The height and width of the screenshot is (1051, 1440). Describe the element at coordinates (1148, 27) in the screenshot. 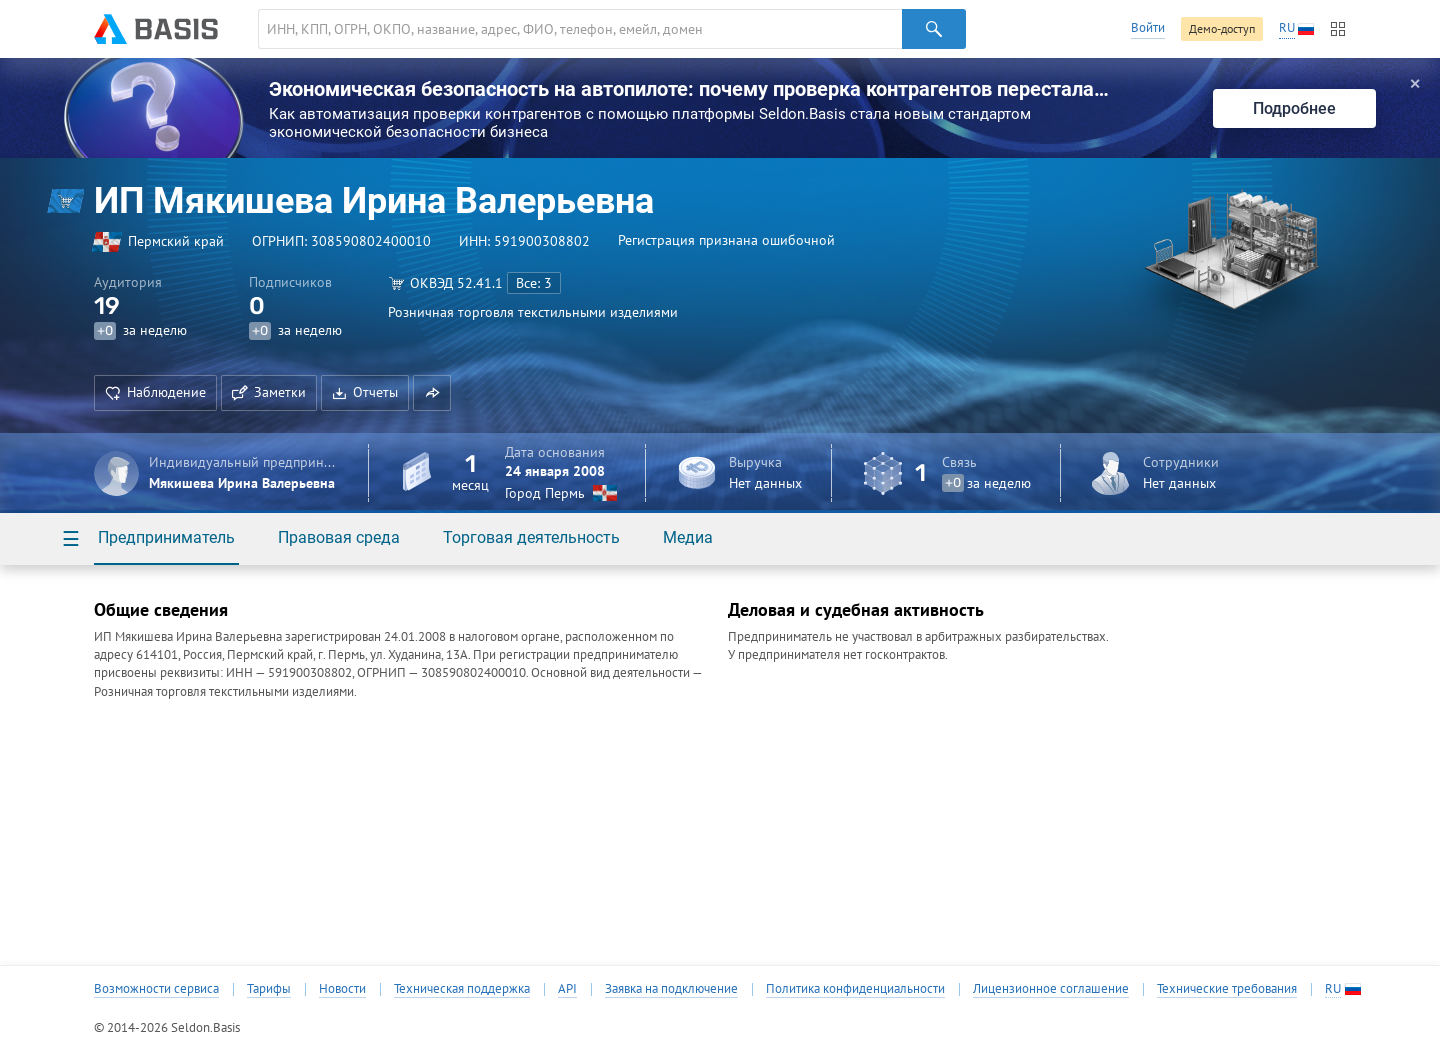

I see `Войти` at that location.